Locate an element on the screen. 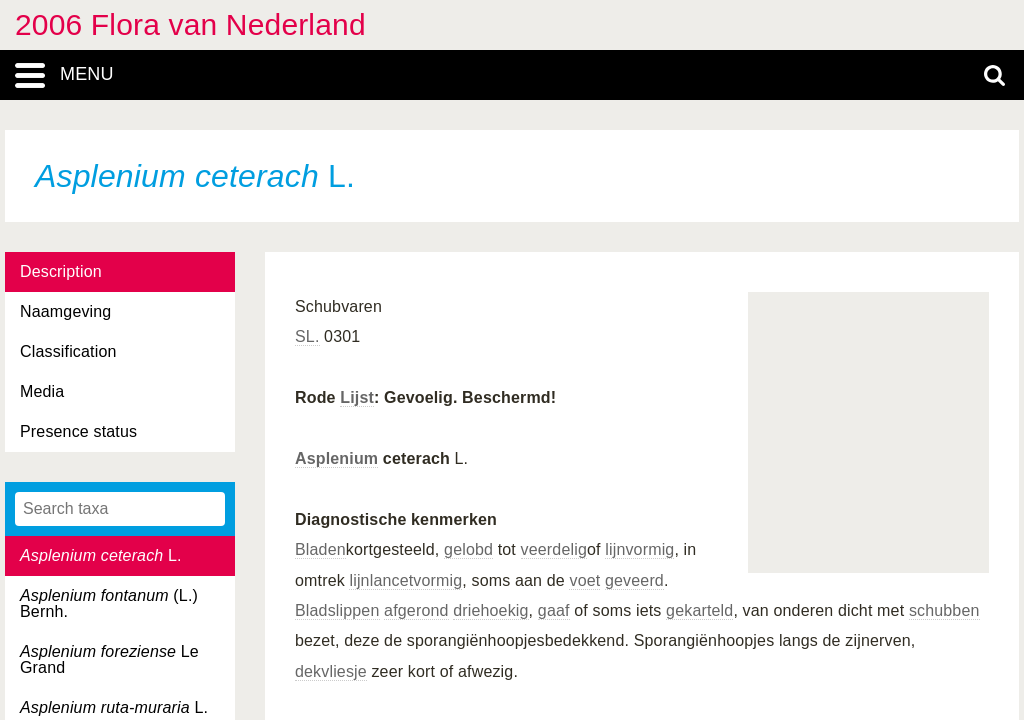  Le Grand is located at coordinates (109, 659).